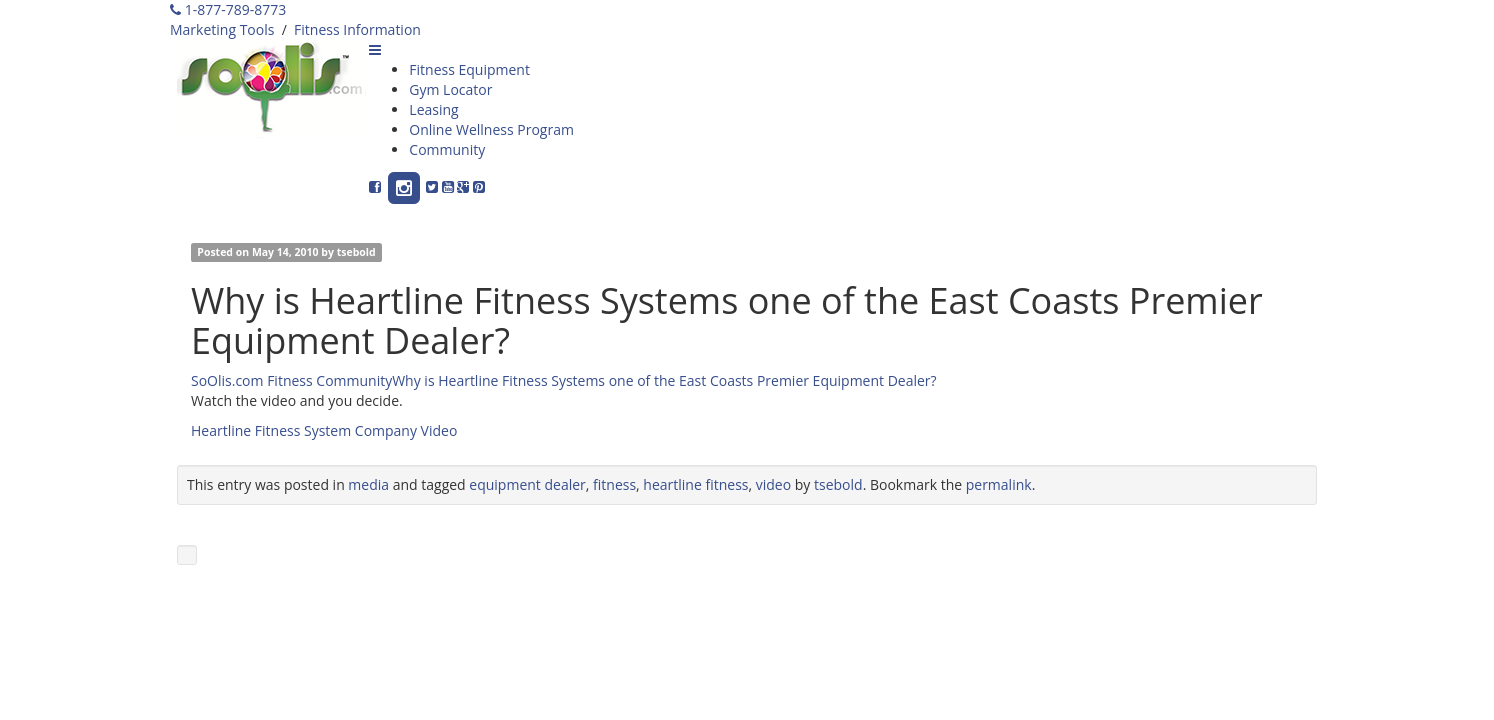 The image size is (1494, 720). Describe the element at coordinates (491, 129) in the screenshot. I see `Online Wellness Program` at that location.